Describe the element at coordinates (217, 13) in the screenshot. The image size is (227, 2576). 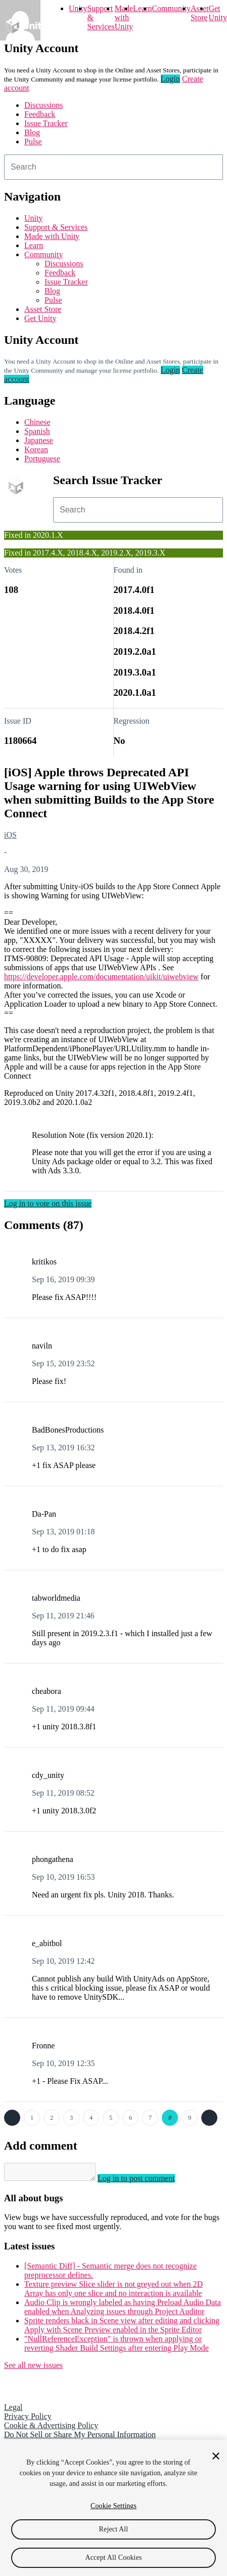
I see `Get Unity` at that location.